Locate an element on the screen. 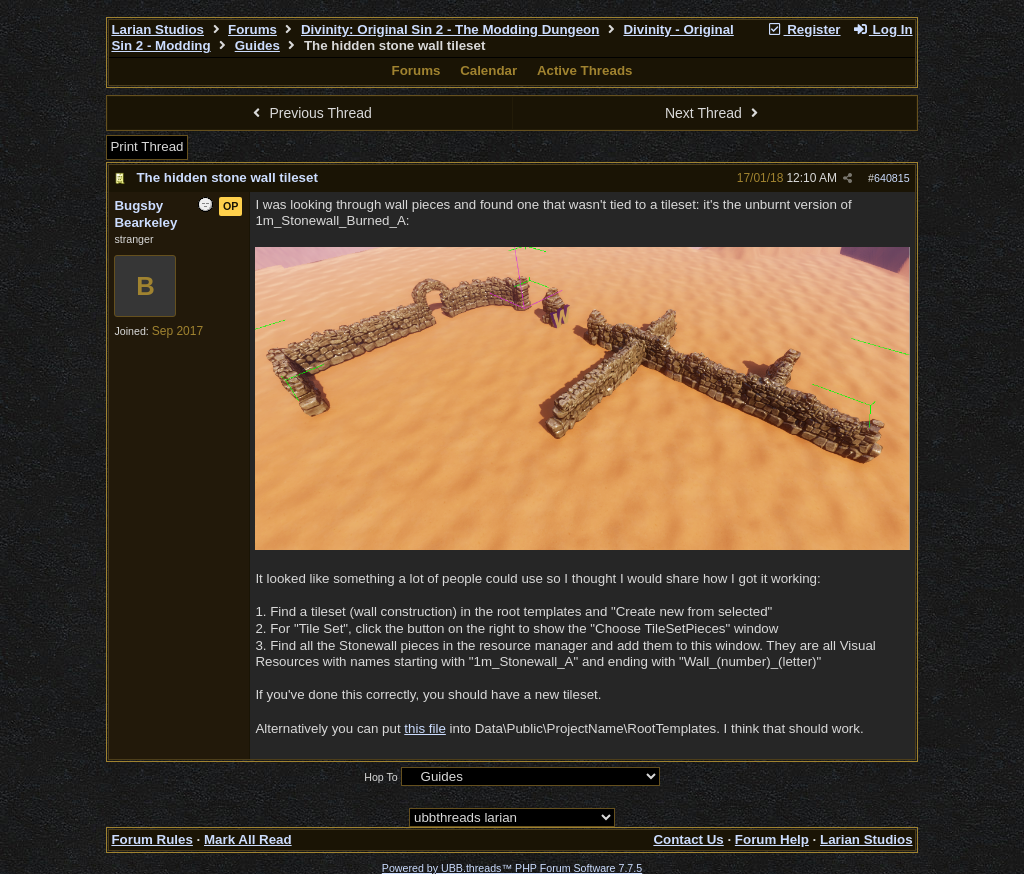 The height and width of the screenshot is (874, 1024). Hop To is located at coordinates (381, 777).